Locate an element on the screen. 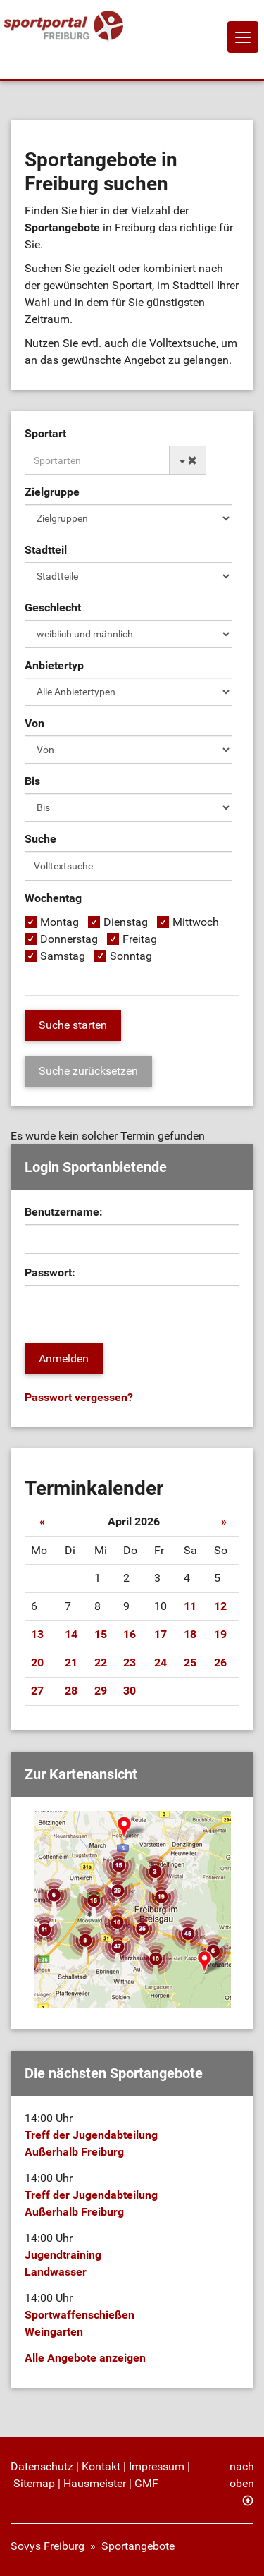 Image resolution: width=264 pixels, height=2576 pixels. 14 is located at coordinates (71, 1634).